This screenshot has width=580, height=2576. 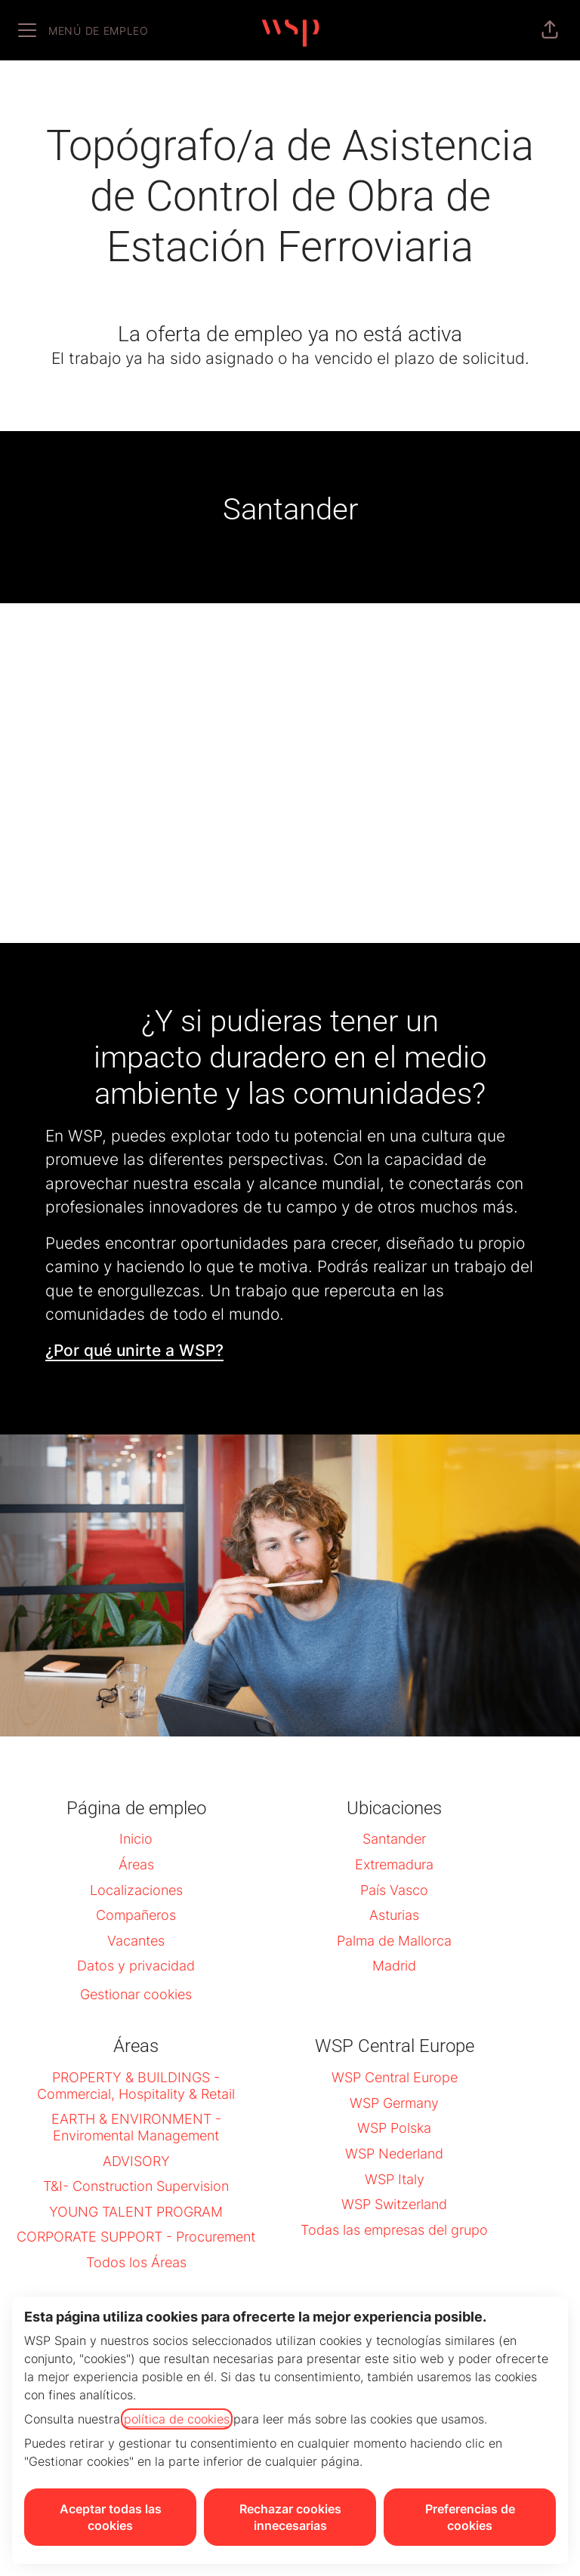 I want to click on Inicio, so click(x=136, y=1839).